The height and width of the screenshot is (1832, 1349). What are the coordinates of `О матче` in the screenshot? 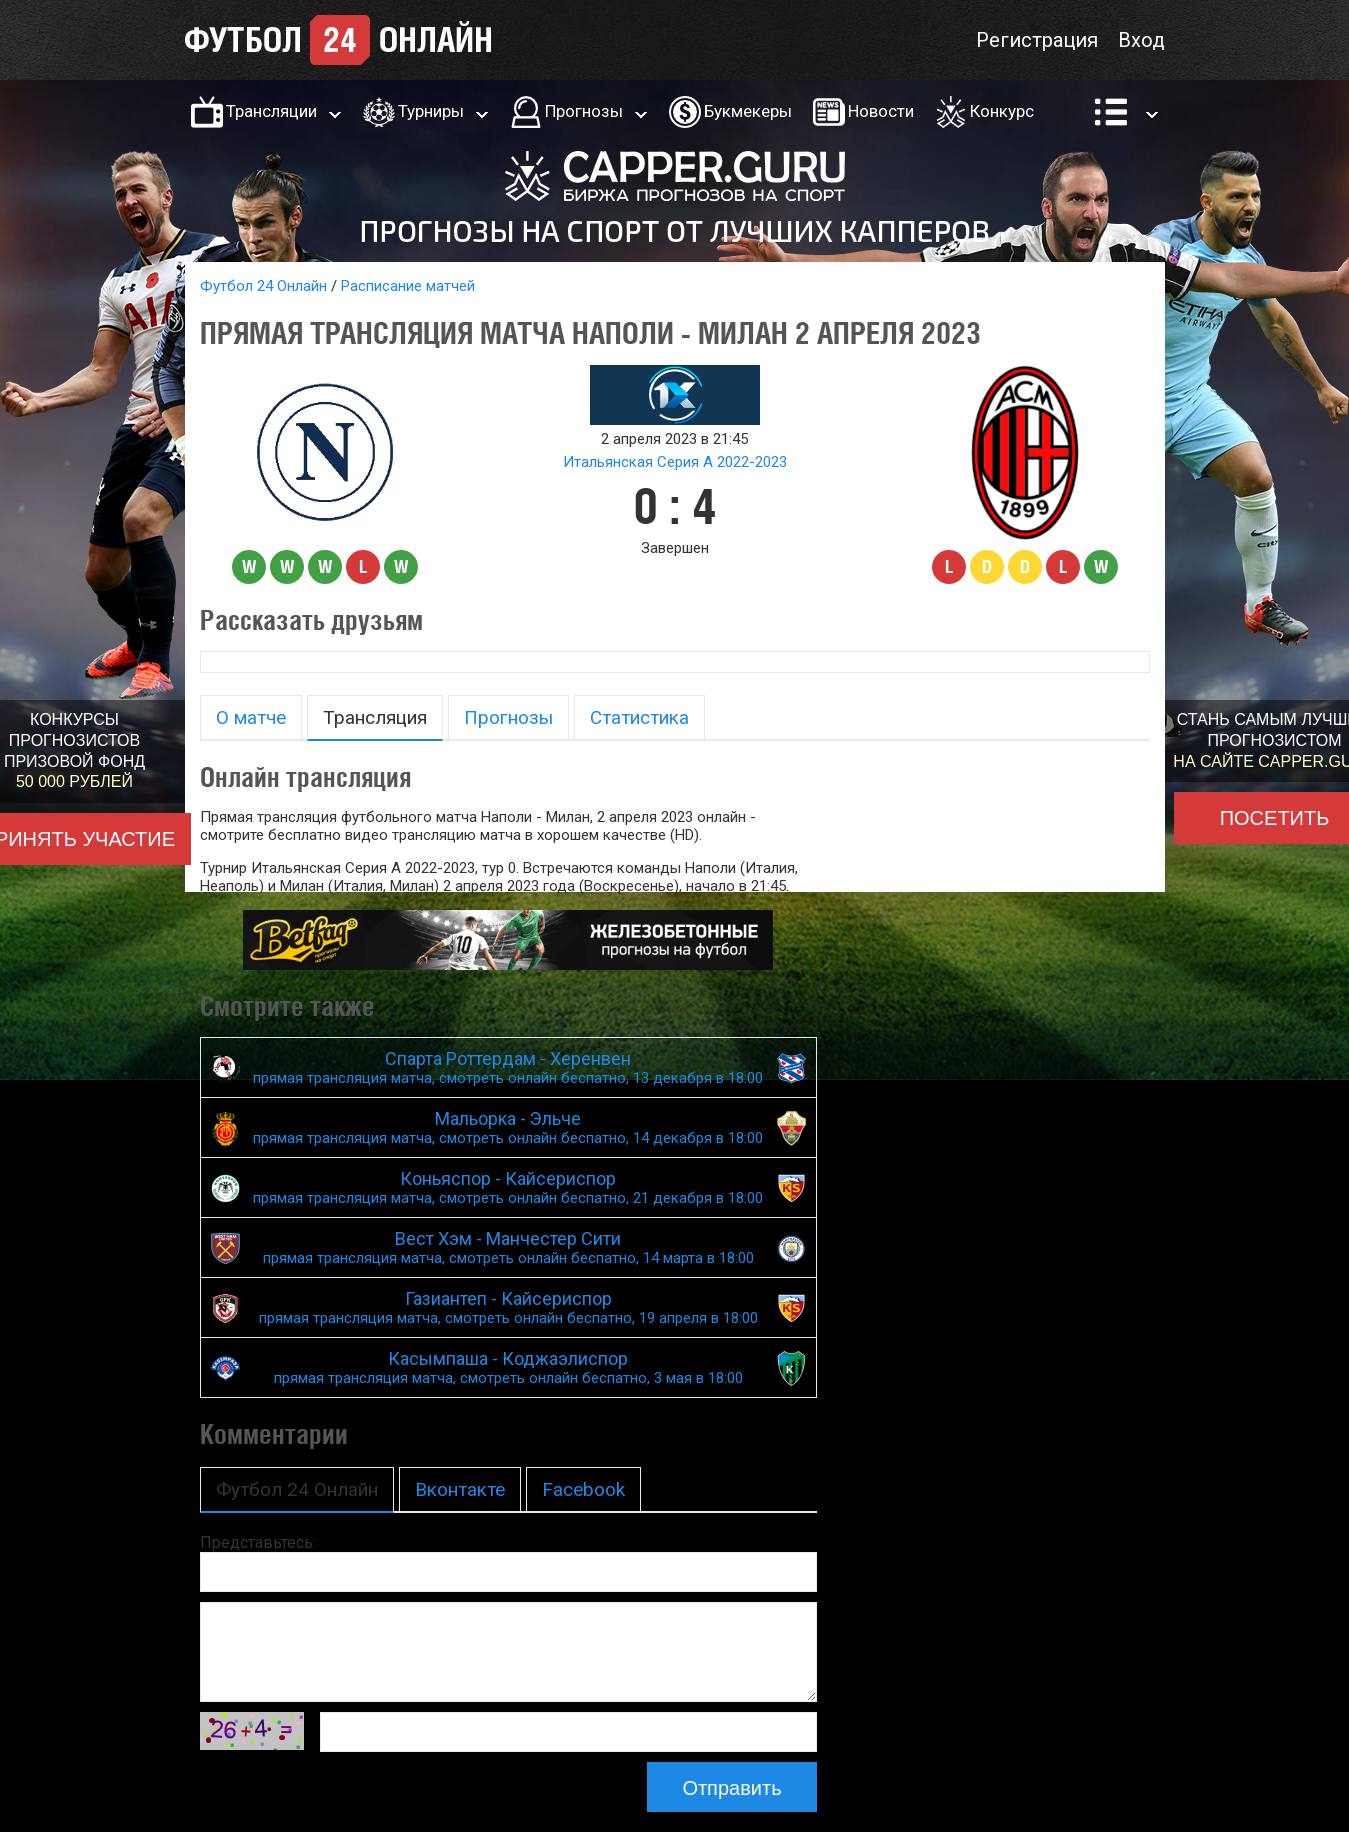 It's located at (251, 717).